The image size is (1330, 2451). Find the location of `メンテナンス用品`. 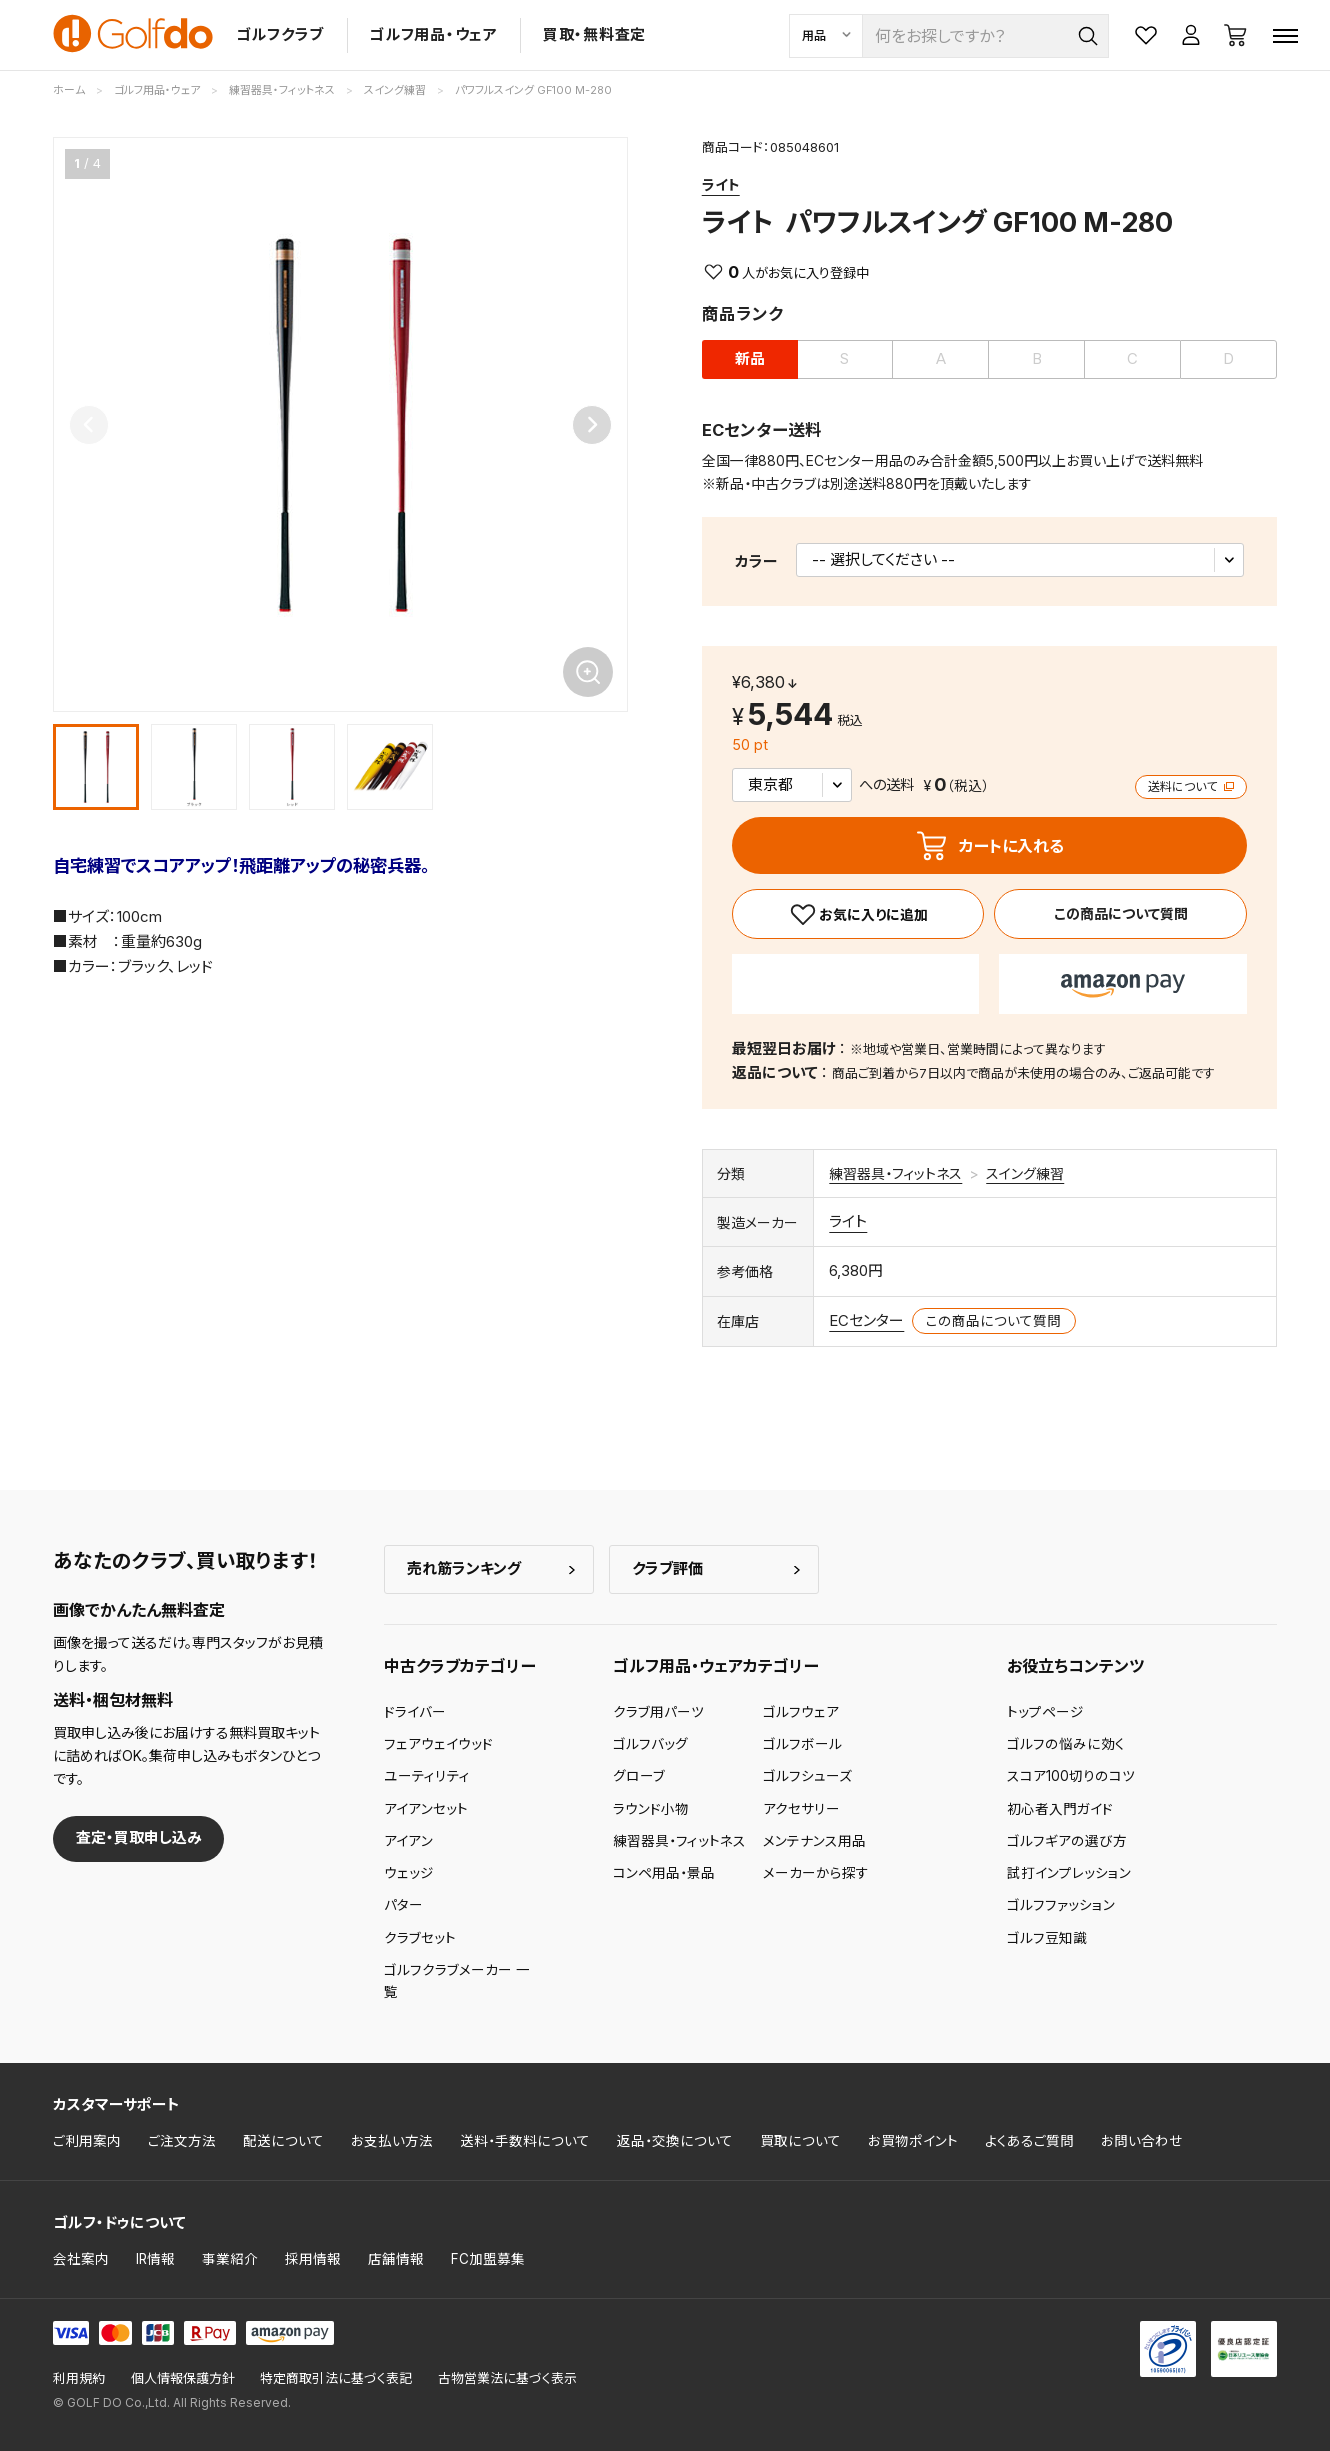

メンテナンス用品 is located at coordinates (814, 1841).